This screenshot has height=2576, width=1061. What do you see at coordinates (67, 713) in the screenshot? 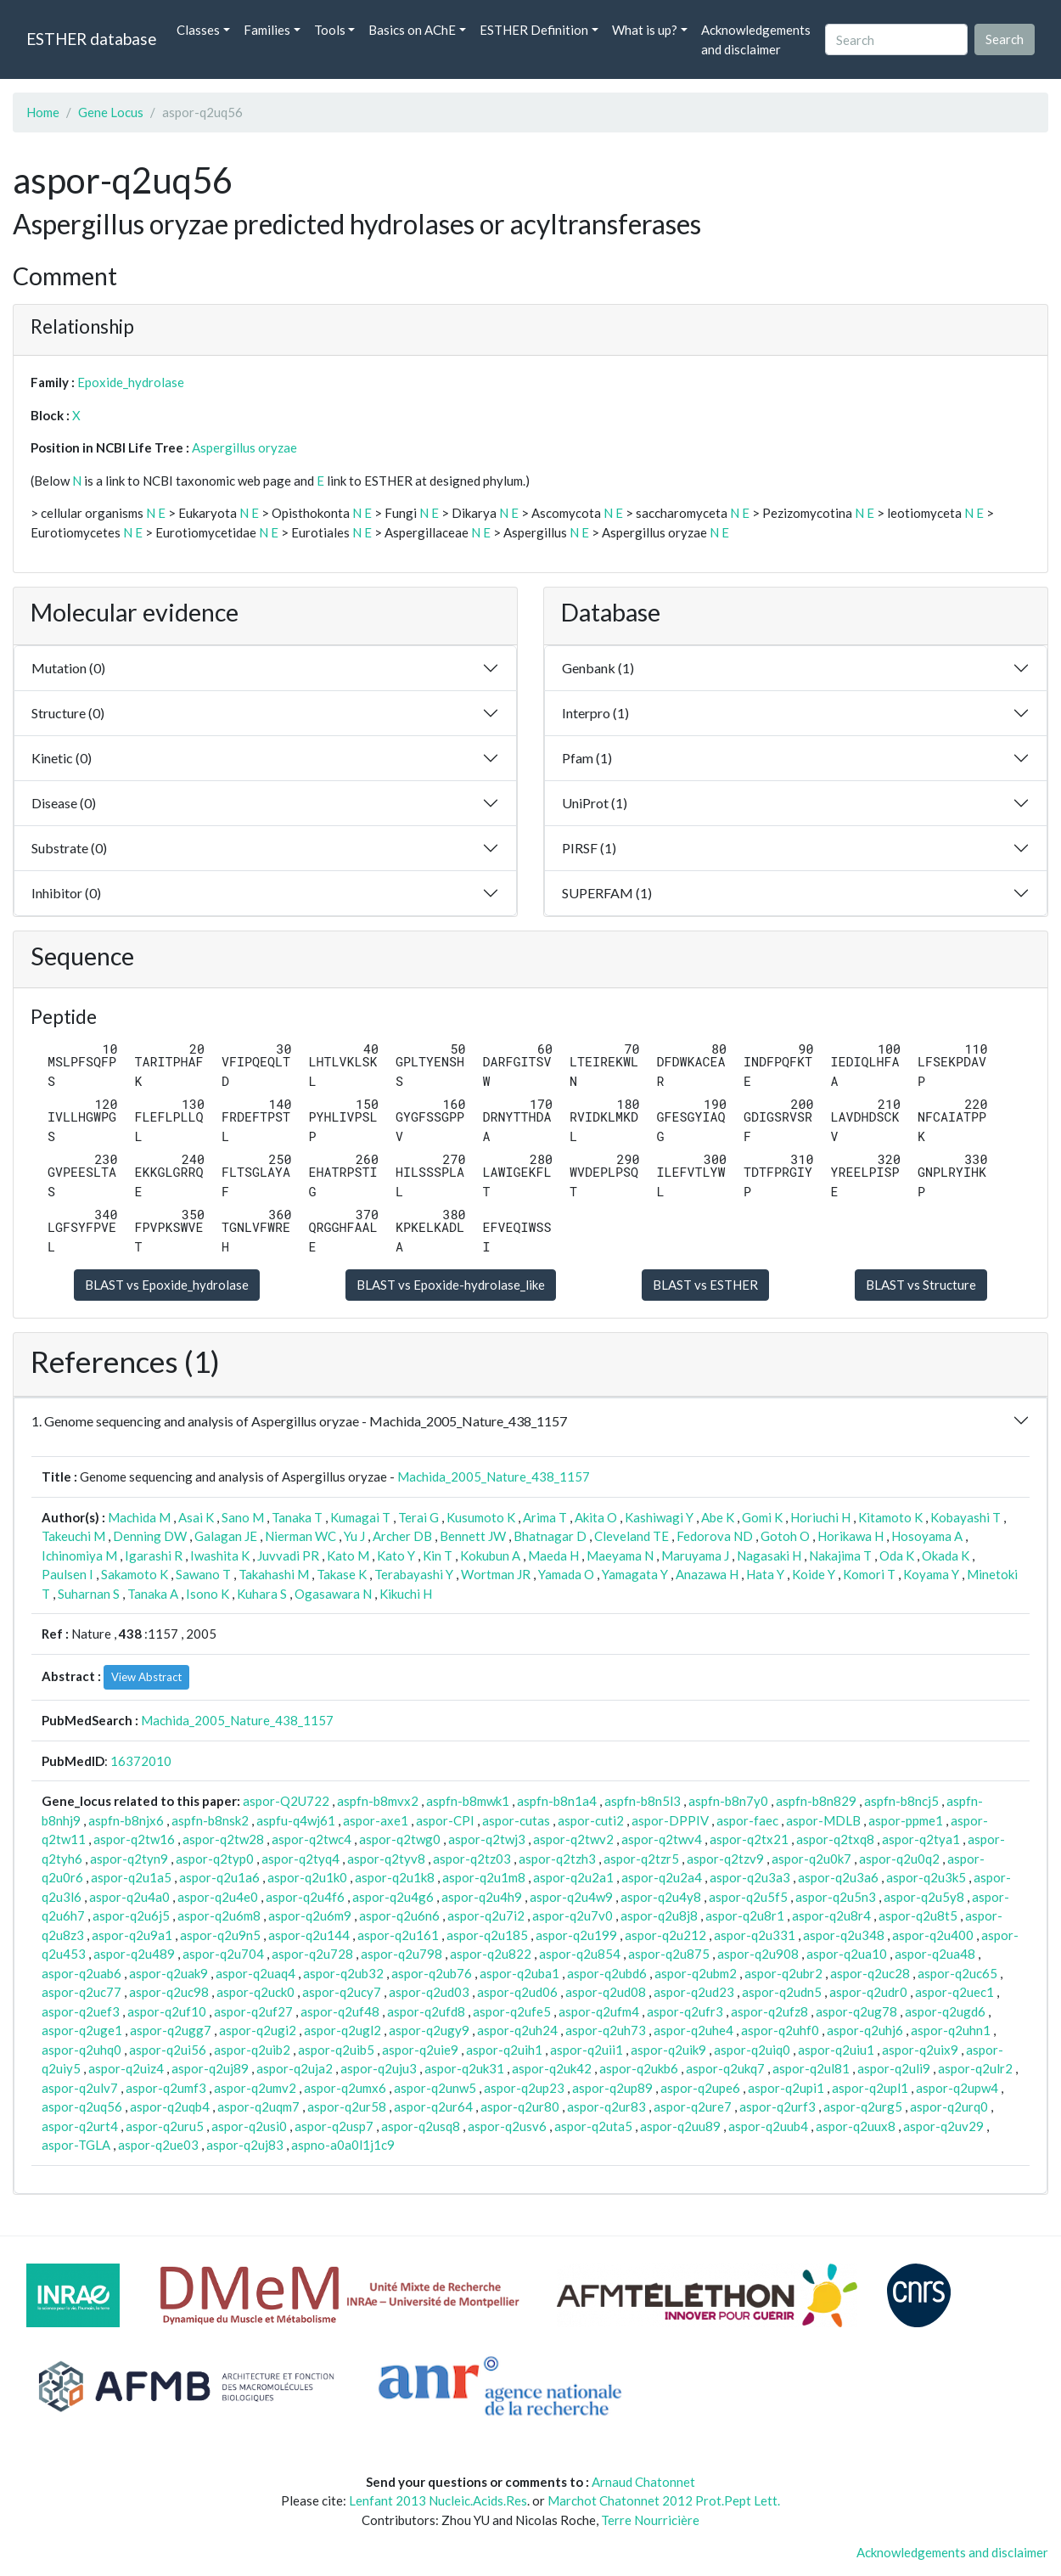
I see `Structure (0)` at bounding box center [67, 713].